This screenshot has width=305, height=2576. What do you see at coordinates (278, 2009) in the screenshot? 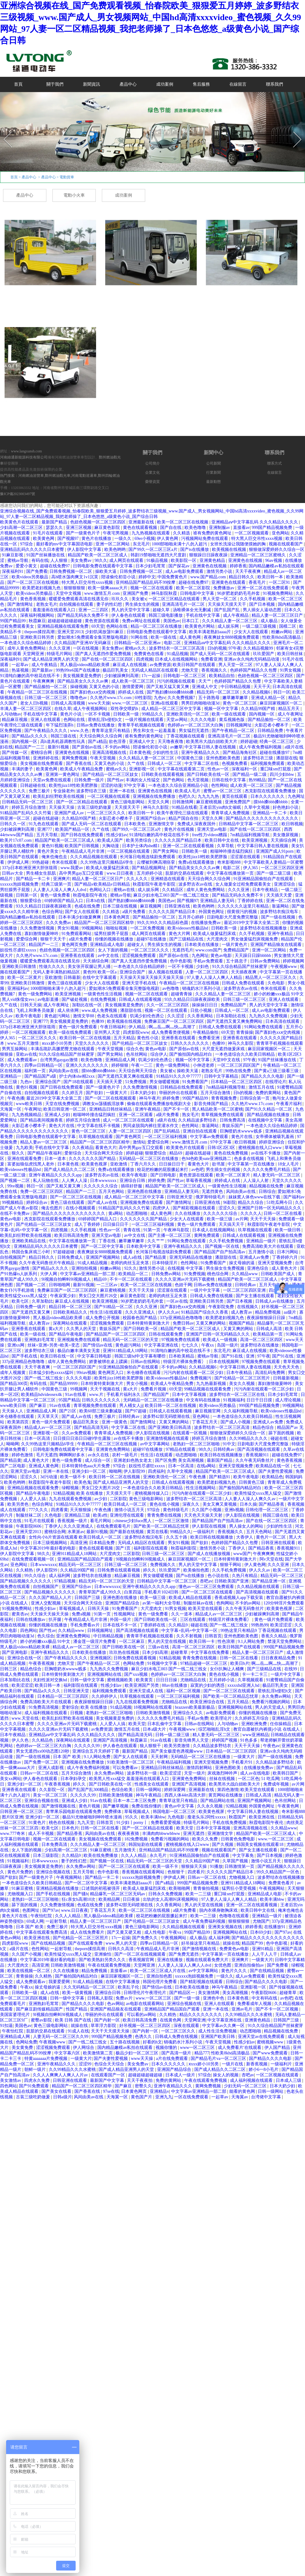
I see `国产不卡一区二区视频` at bounding box center [278, 2009].